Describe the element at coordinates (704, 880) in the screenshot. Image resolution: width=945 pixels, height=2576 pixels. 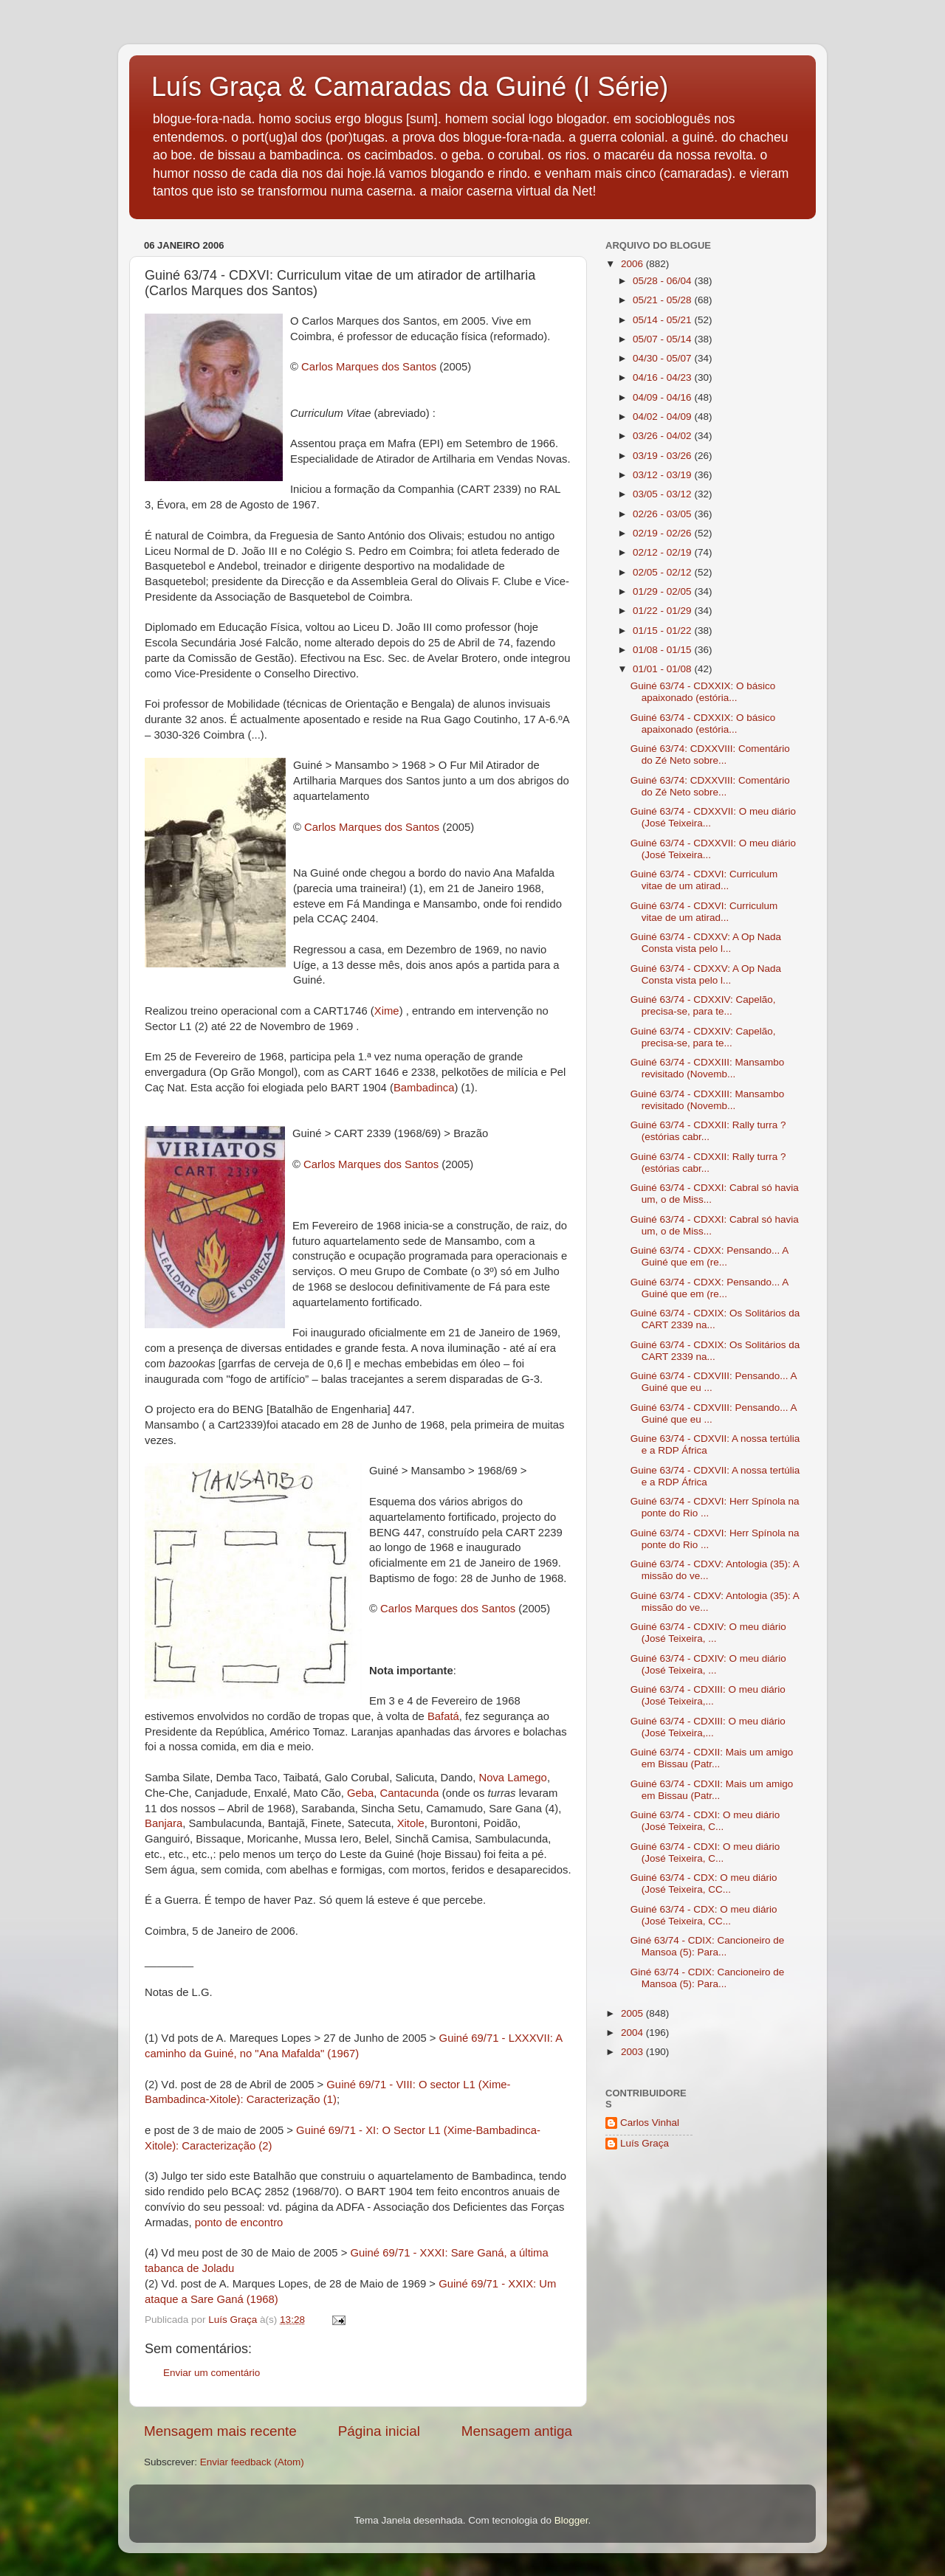
I see `Guiné 63/74 - CDXVI: Curriculum vitae de um atirad...` at that location.